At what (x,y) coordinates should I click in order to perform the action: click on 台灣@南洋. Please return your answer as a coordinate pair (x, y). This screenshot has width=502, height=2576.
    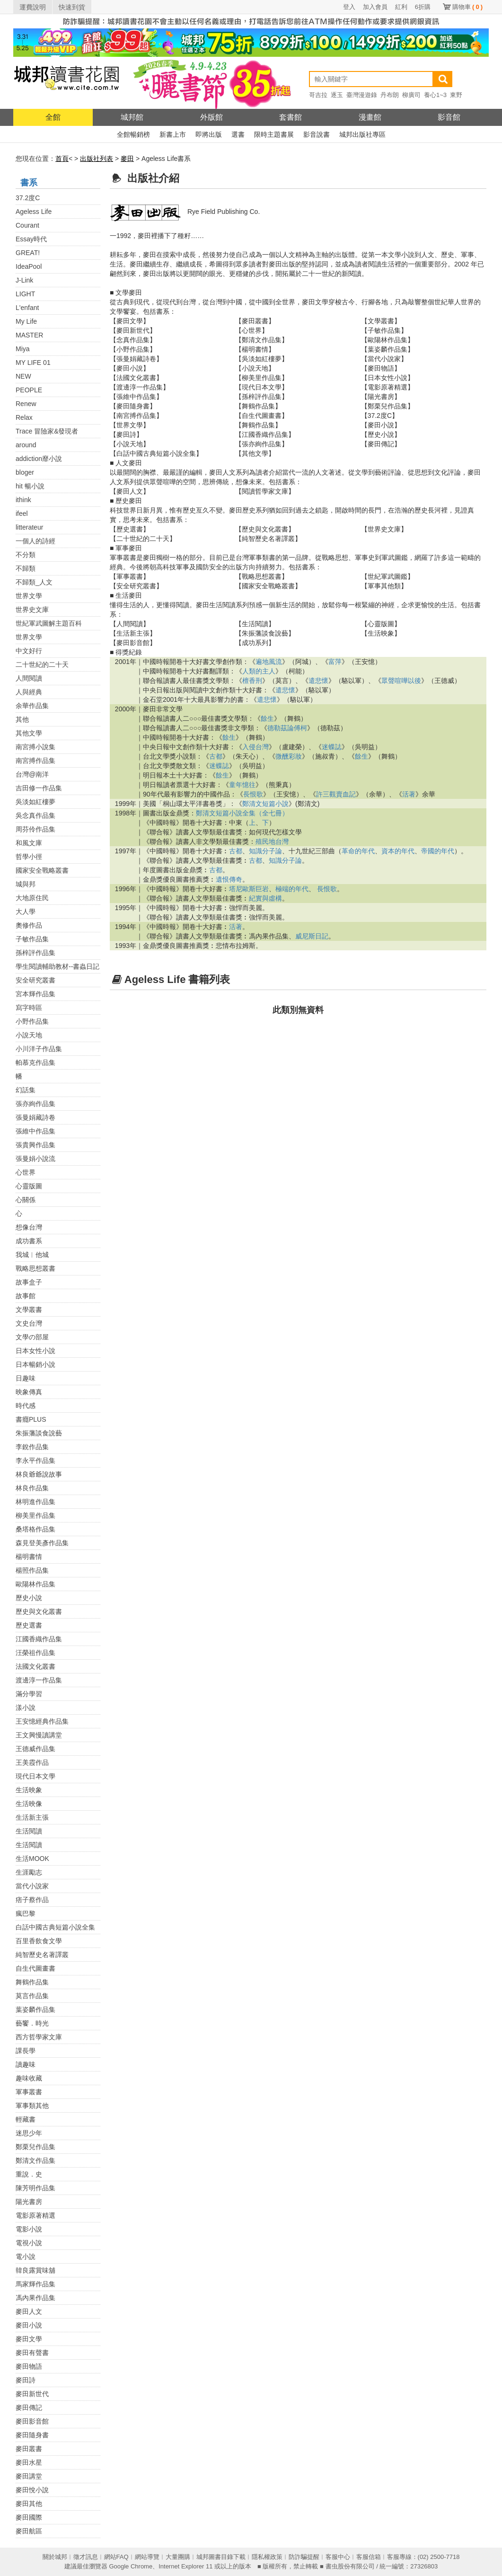
    Looking at the image, I should click on (32, 774).